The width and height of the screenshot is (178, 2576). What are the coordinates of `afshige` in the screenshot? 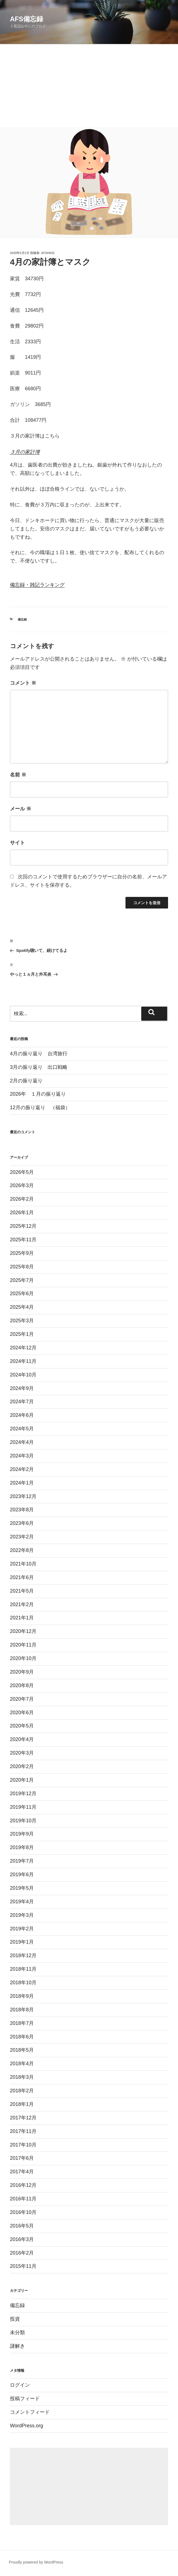 It's located at (48, 253).